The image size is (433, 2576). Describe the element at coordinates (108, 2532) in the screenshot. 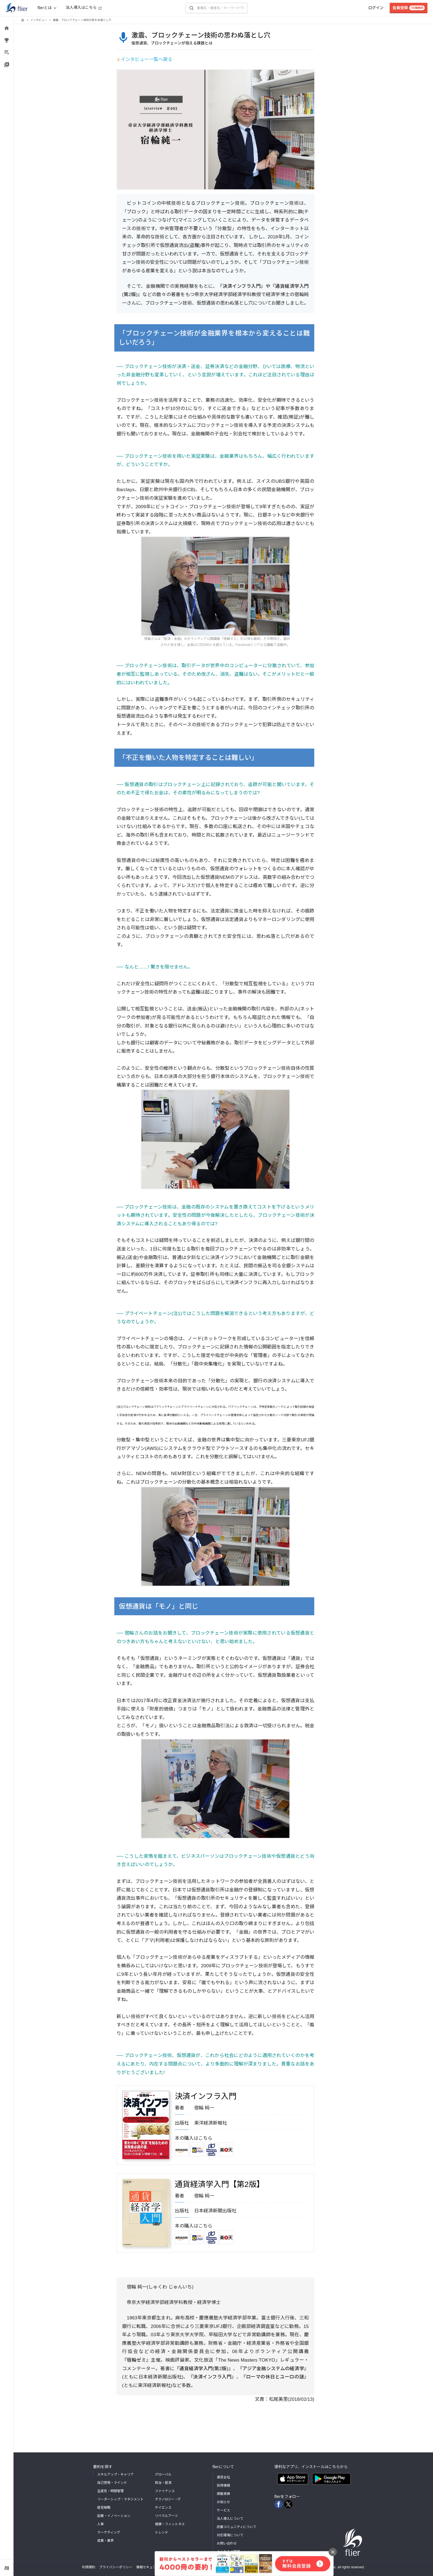

I see `マーケティング` at that location.